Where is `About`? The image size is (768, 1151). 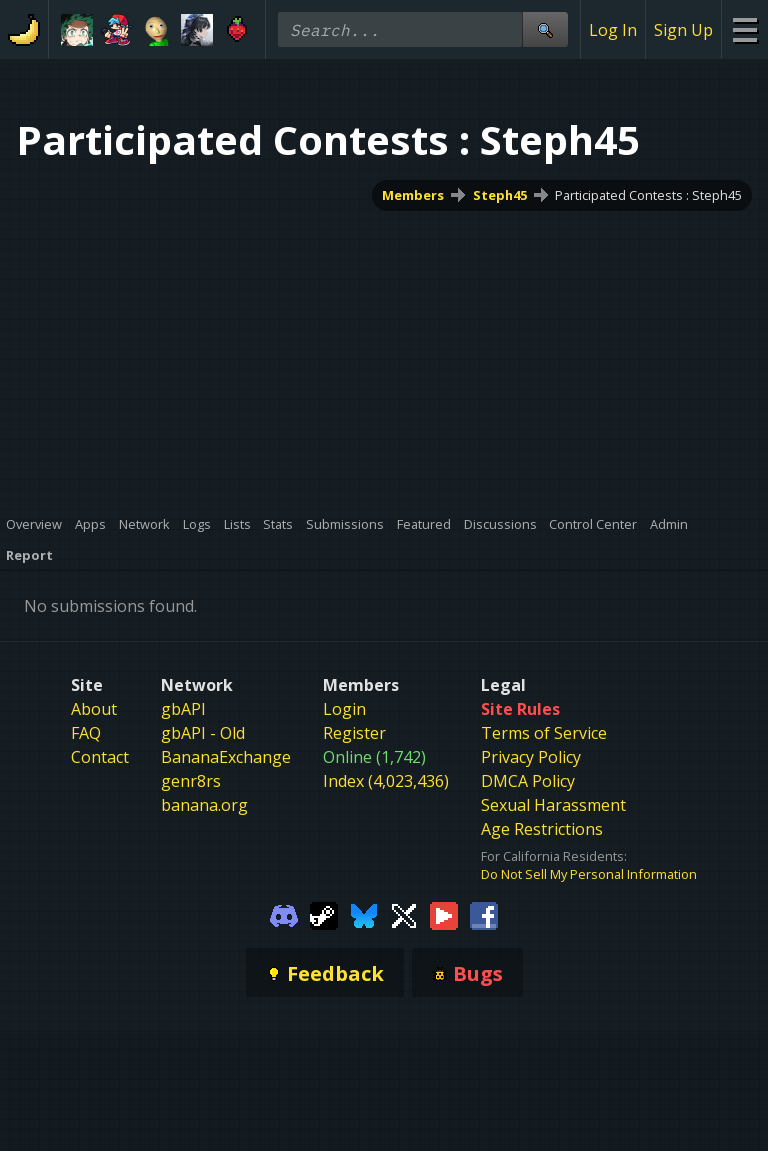 About is located at coordinates (94, 709).